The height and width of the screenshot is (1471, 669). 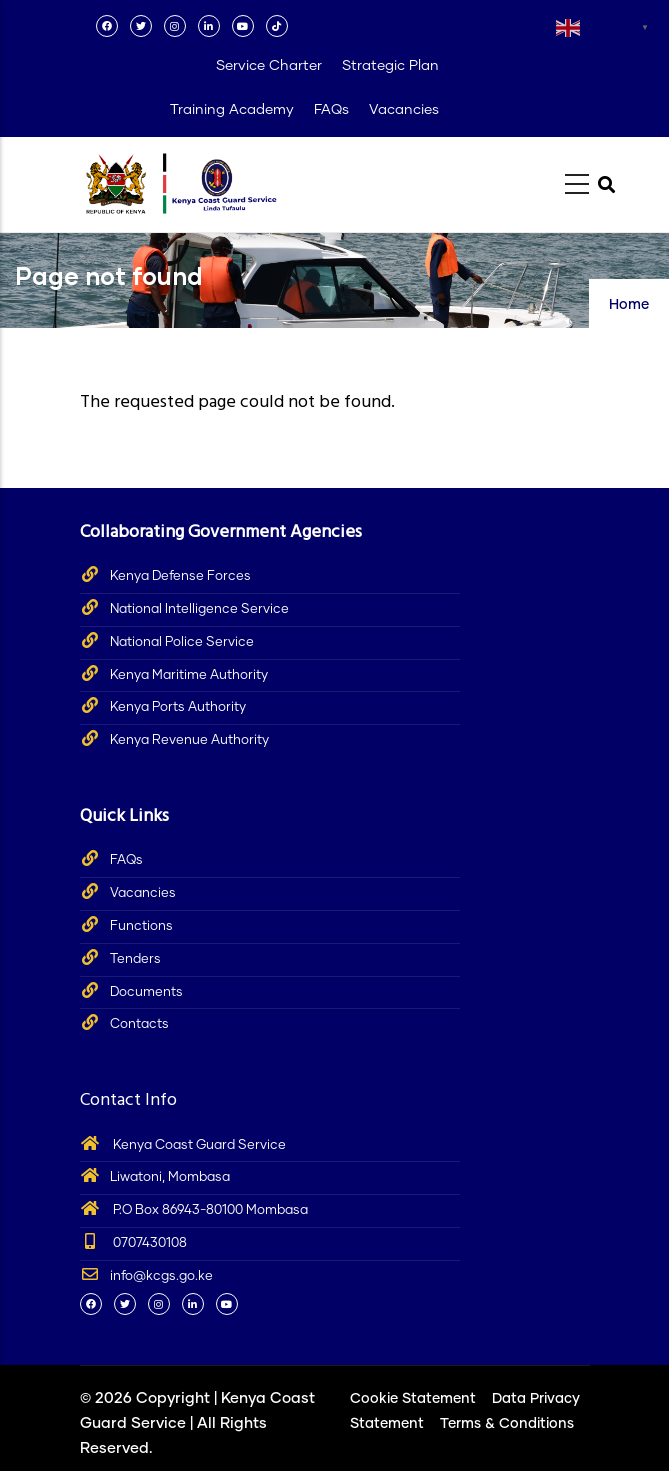 I want to click on Contacts, so click(x=139, y=1024).